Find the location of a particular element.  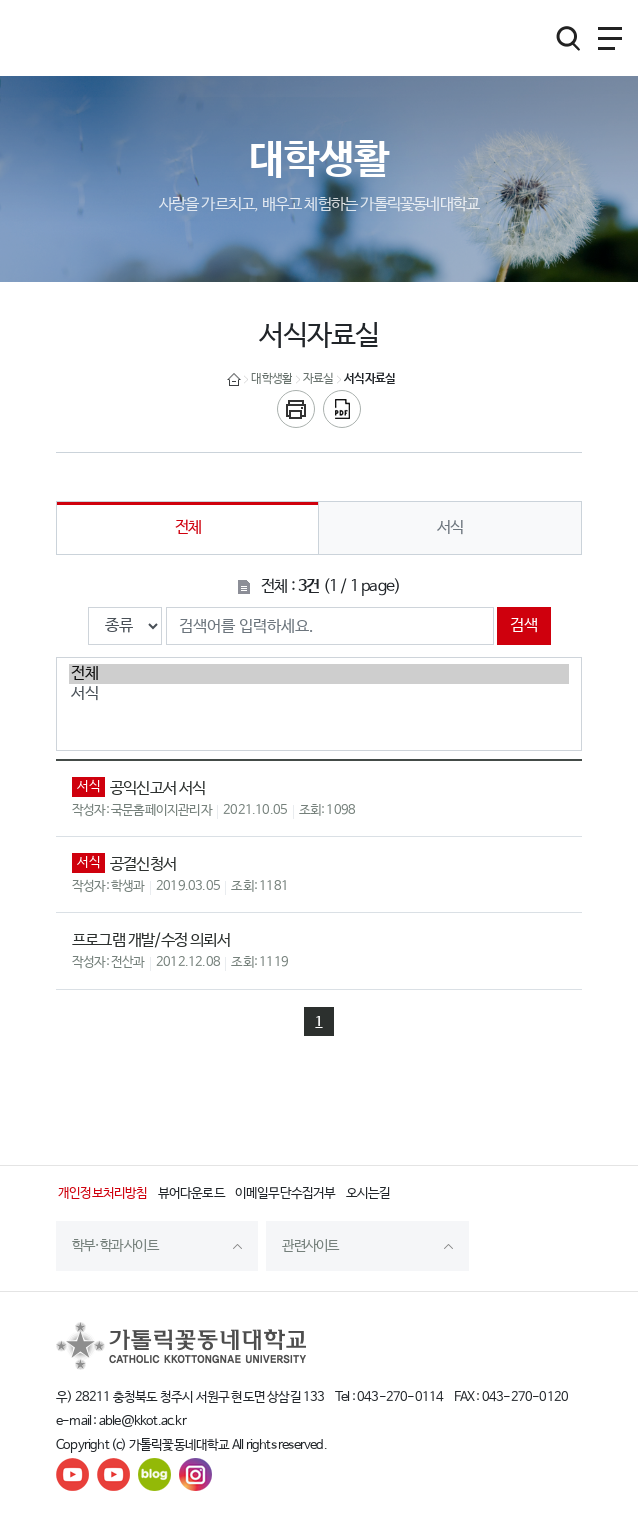

이메일무단수집거부 is located at coordinates (285, 1193).